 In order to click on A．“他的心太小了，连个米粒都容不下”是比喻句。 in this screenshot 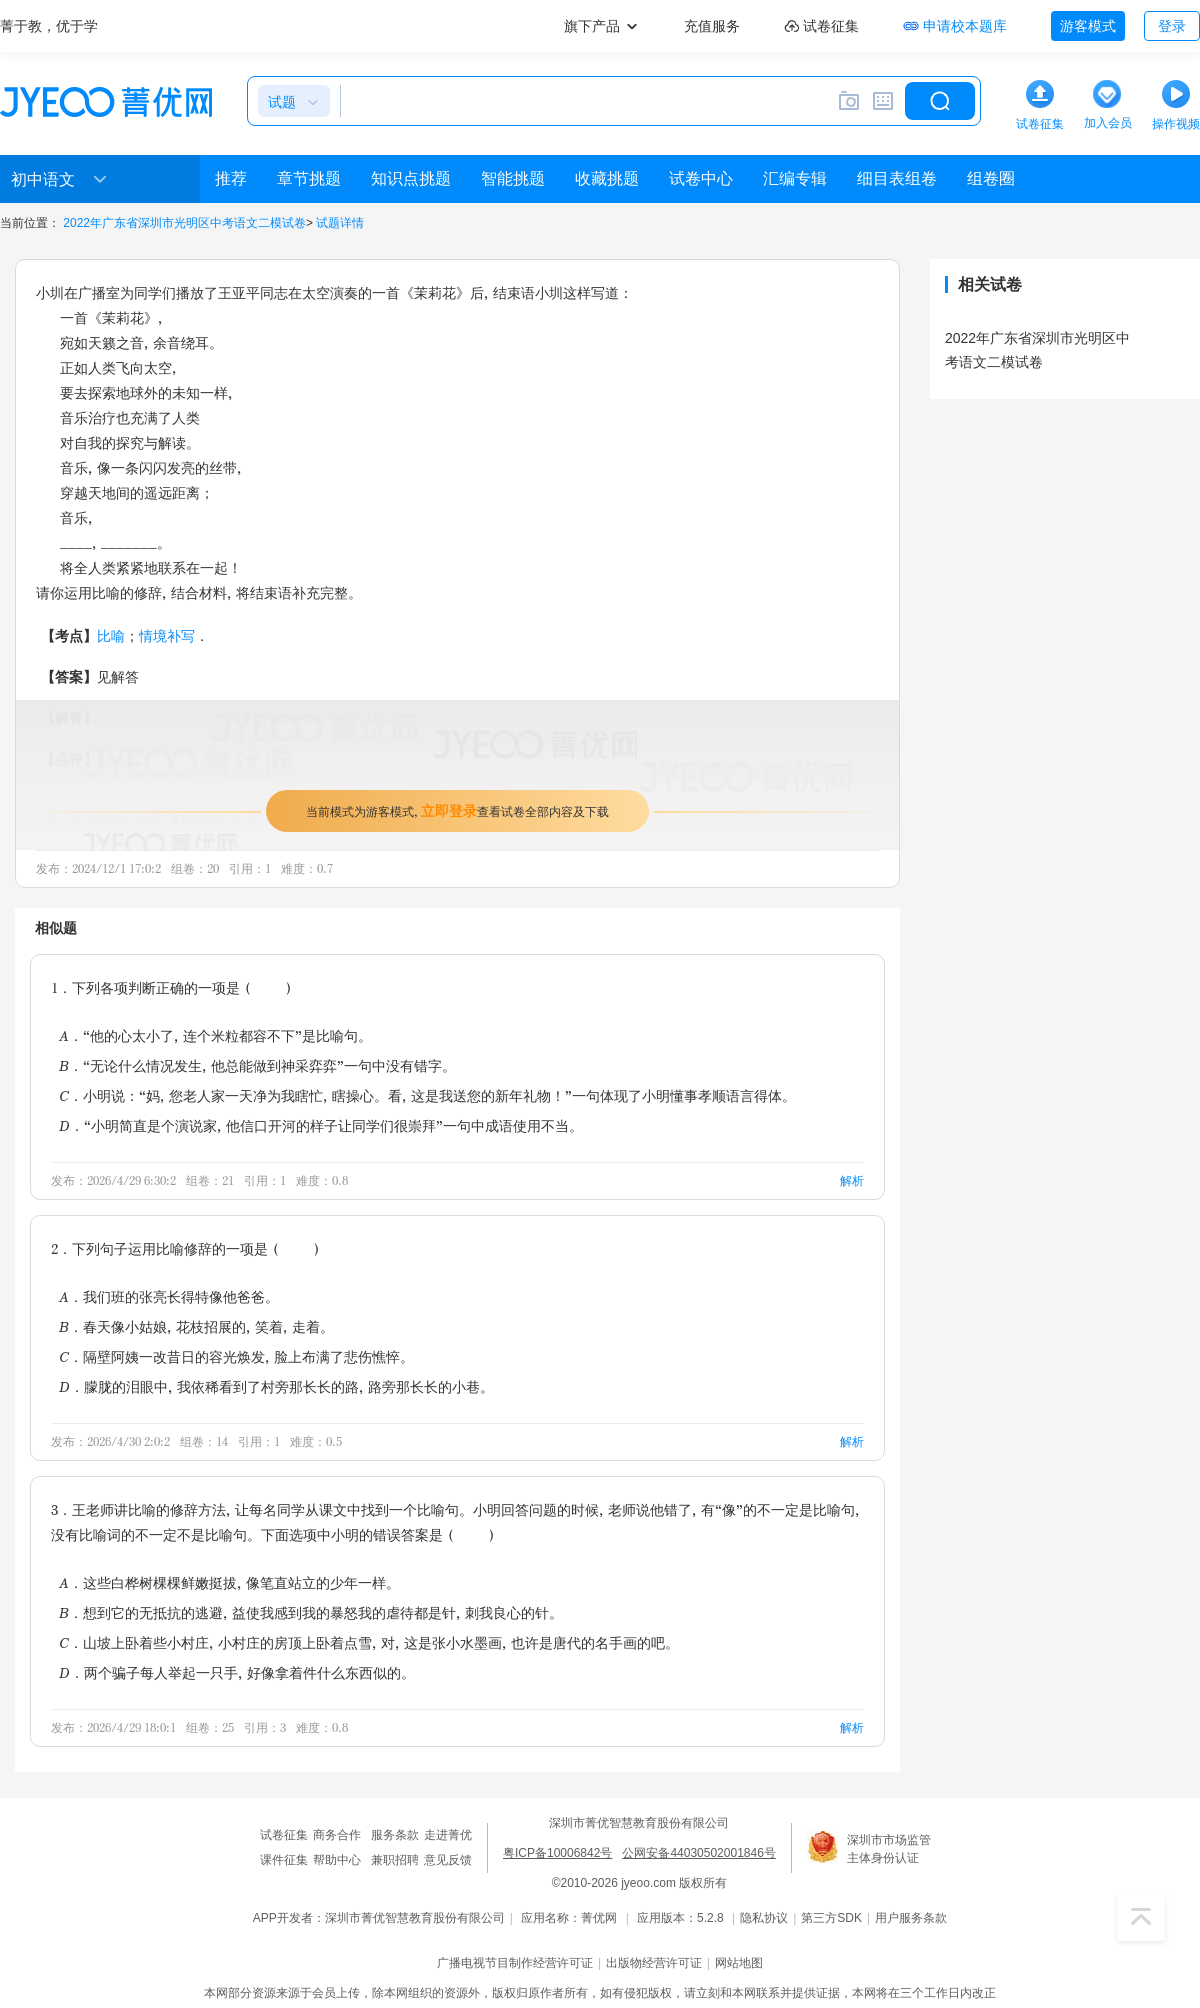, I will do `click(215, 1035)`.